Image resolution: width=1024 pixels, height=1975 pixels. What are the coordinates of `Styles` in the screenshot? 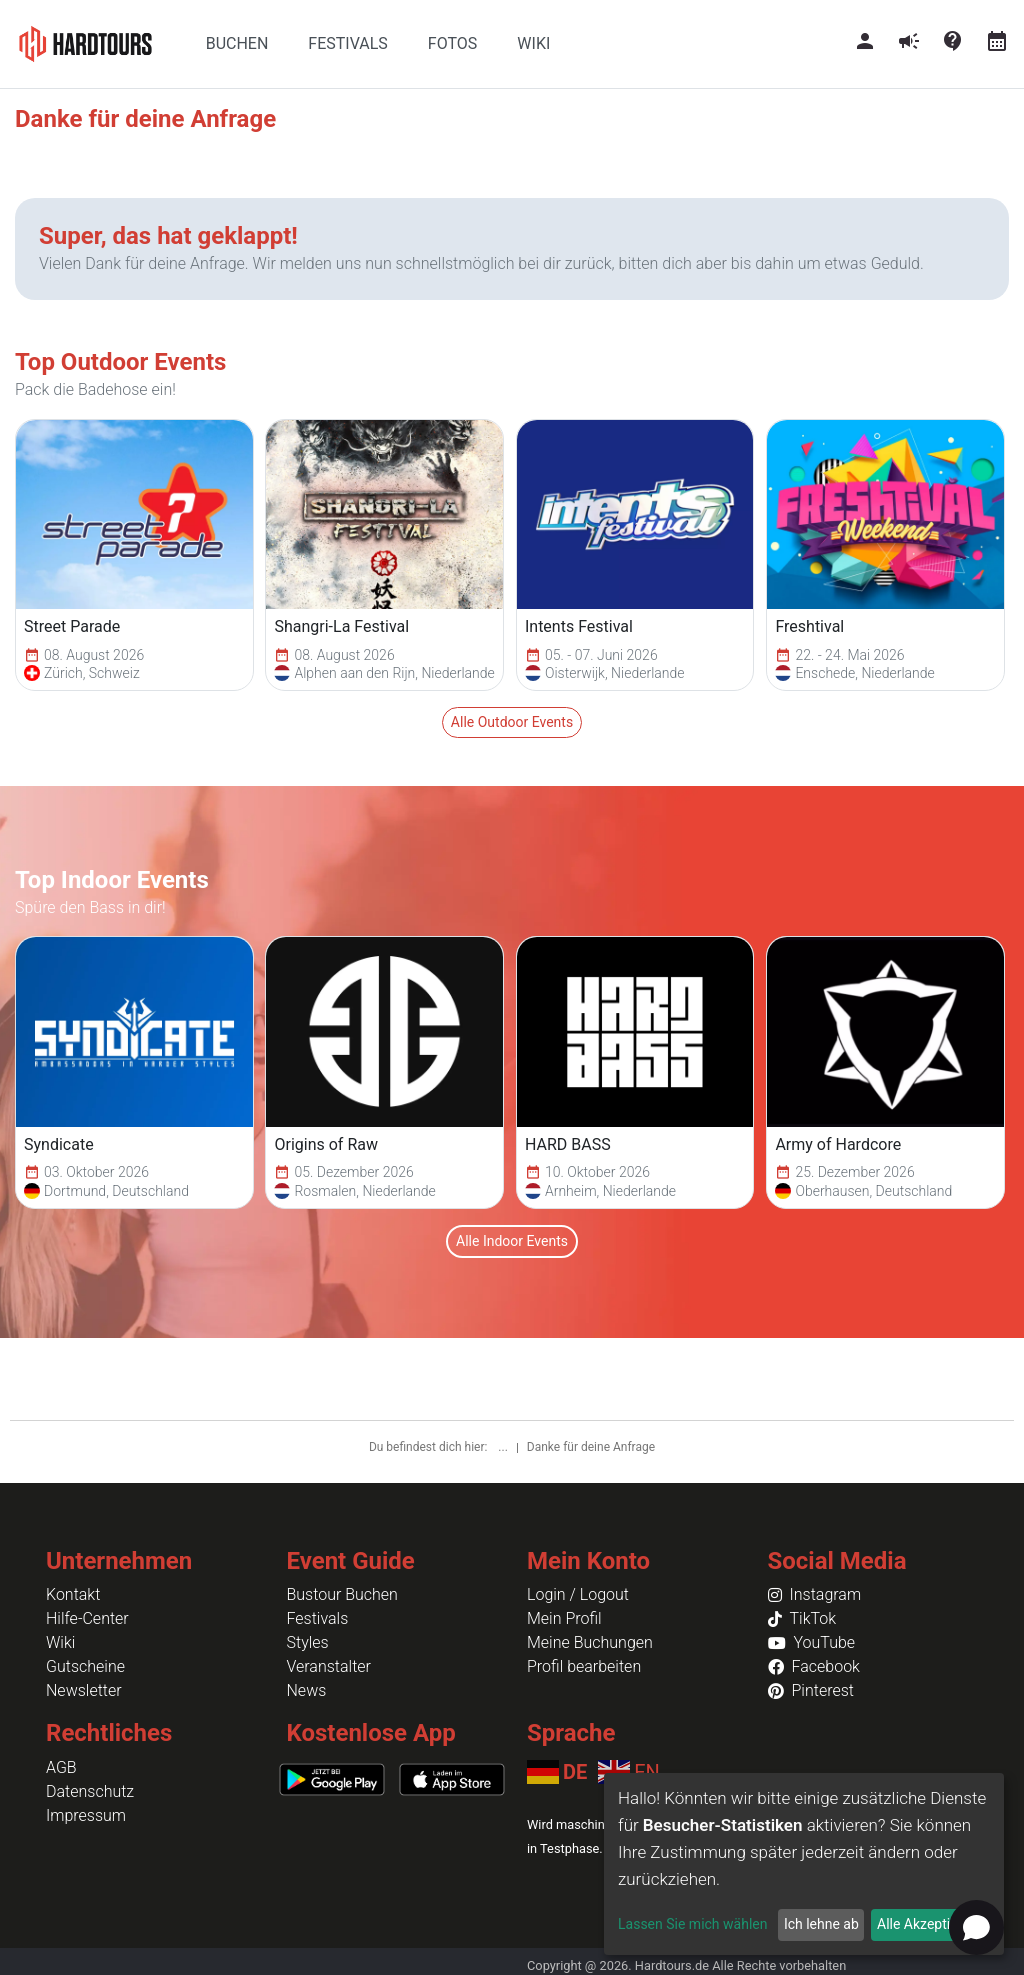 It's located at (308, 1642).